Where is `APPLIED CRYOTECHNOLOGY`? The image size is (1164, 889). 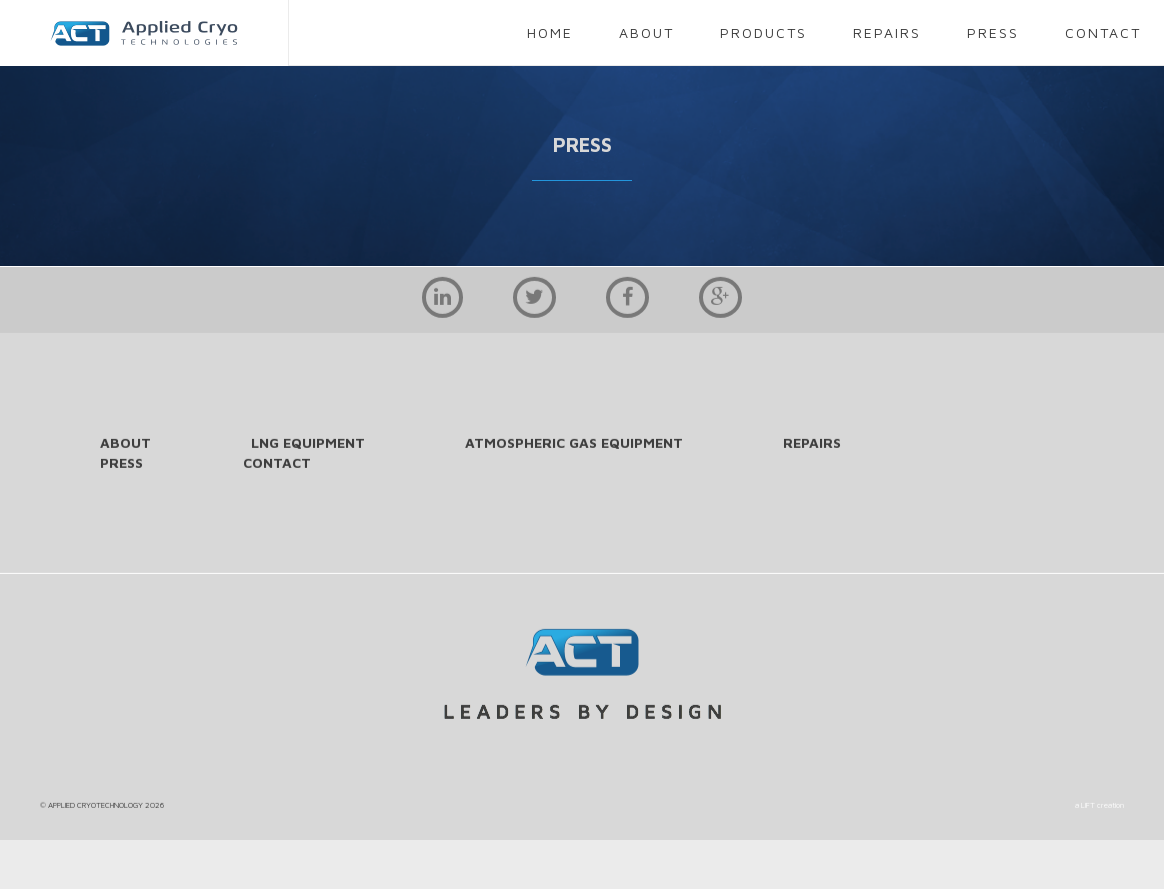 APPLIED CRYOTECHNOLOGY is located at coordinates (95, 806).